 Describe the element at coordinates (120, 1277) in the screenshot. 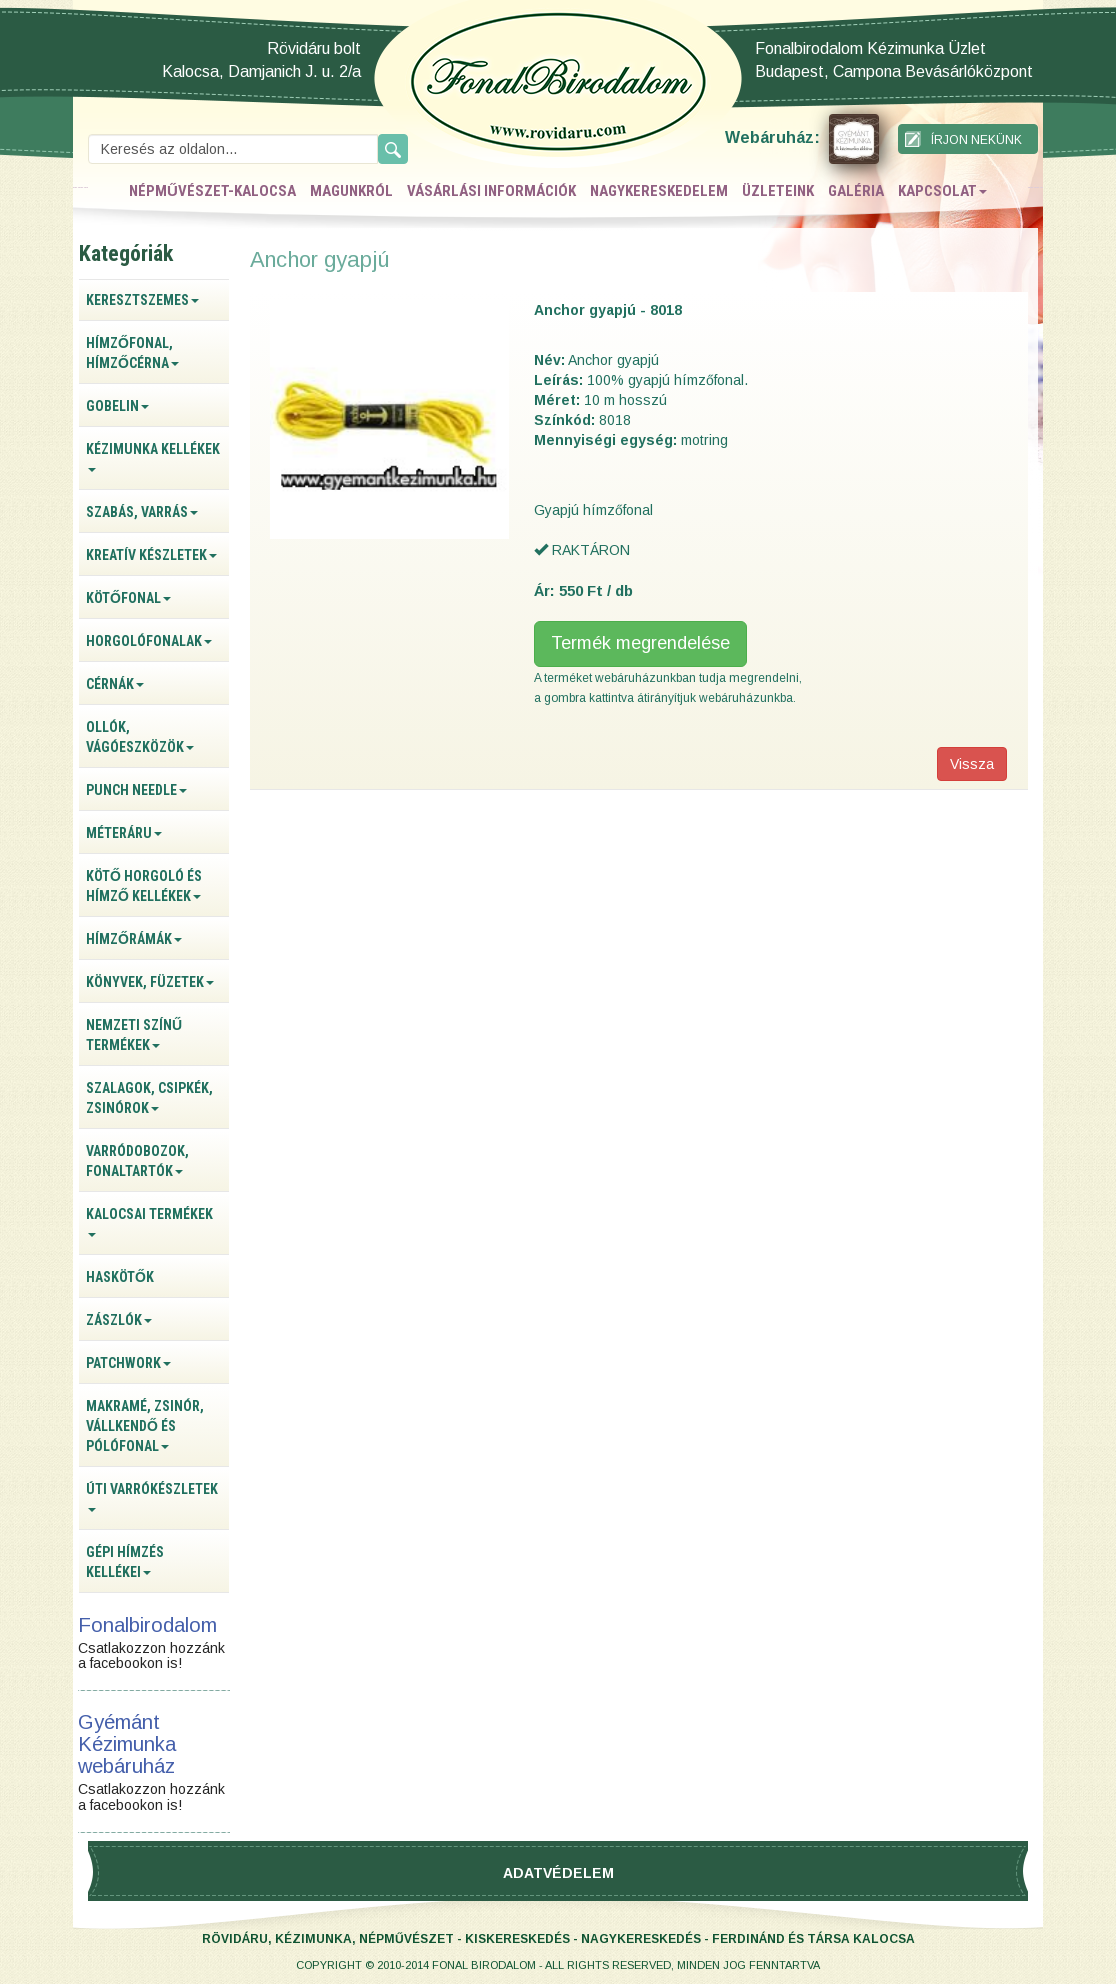

I see `Haskötők` at that location.